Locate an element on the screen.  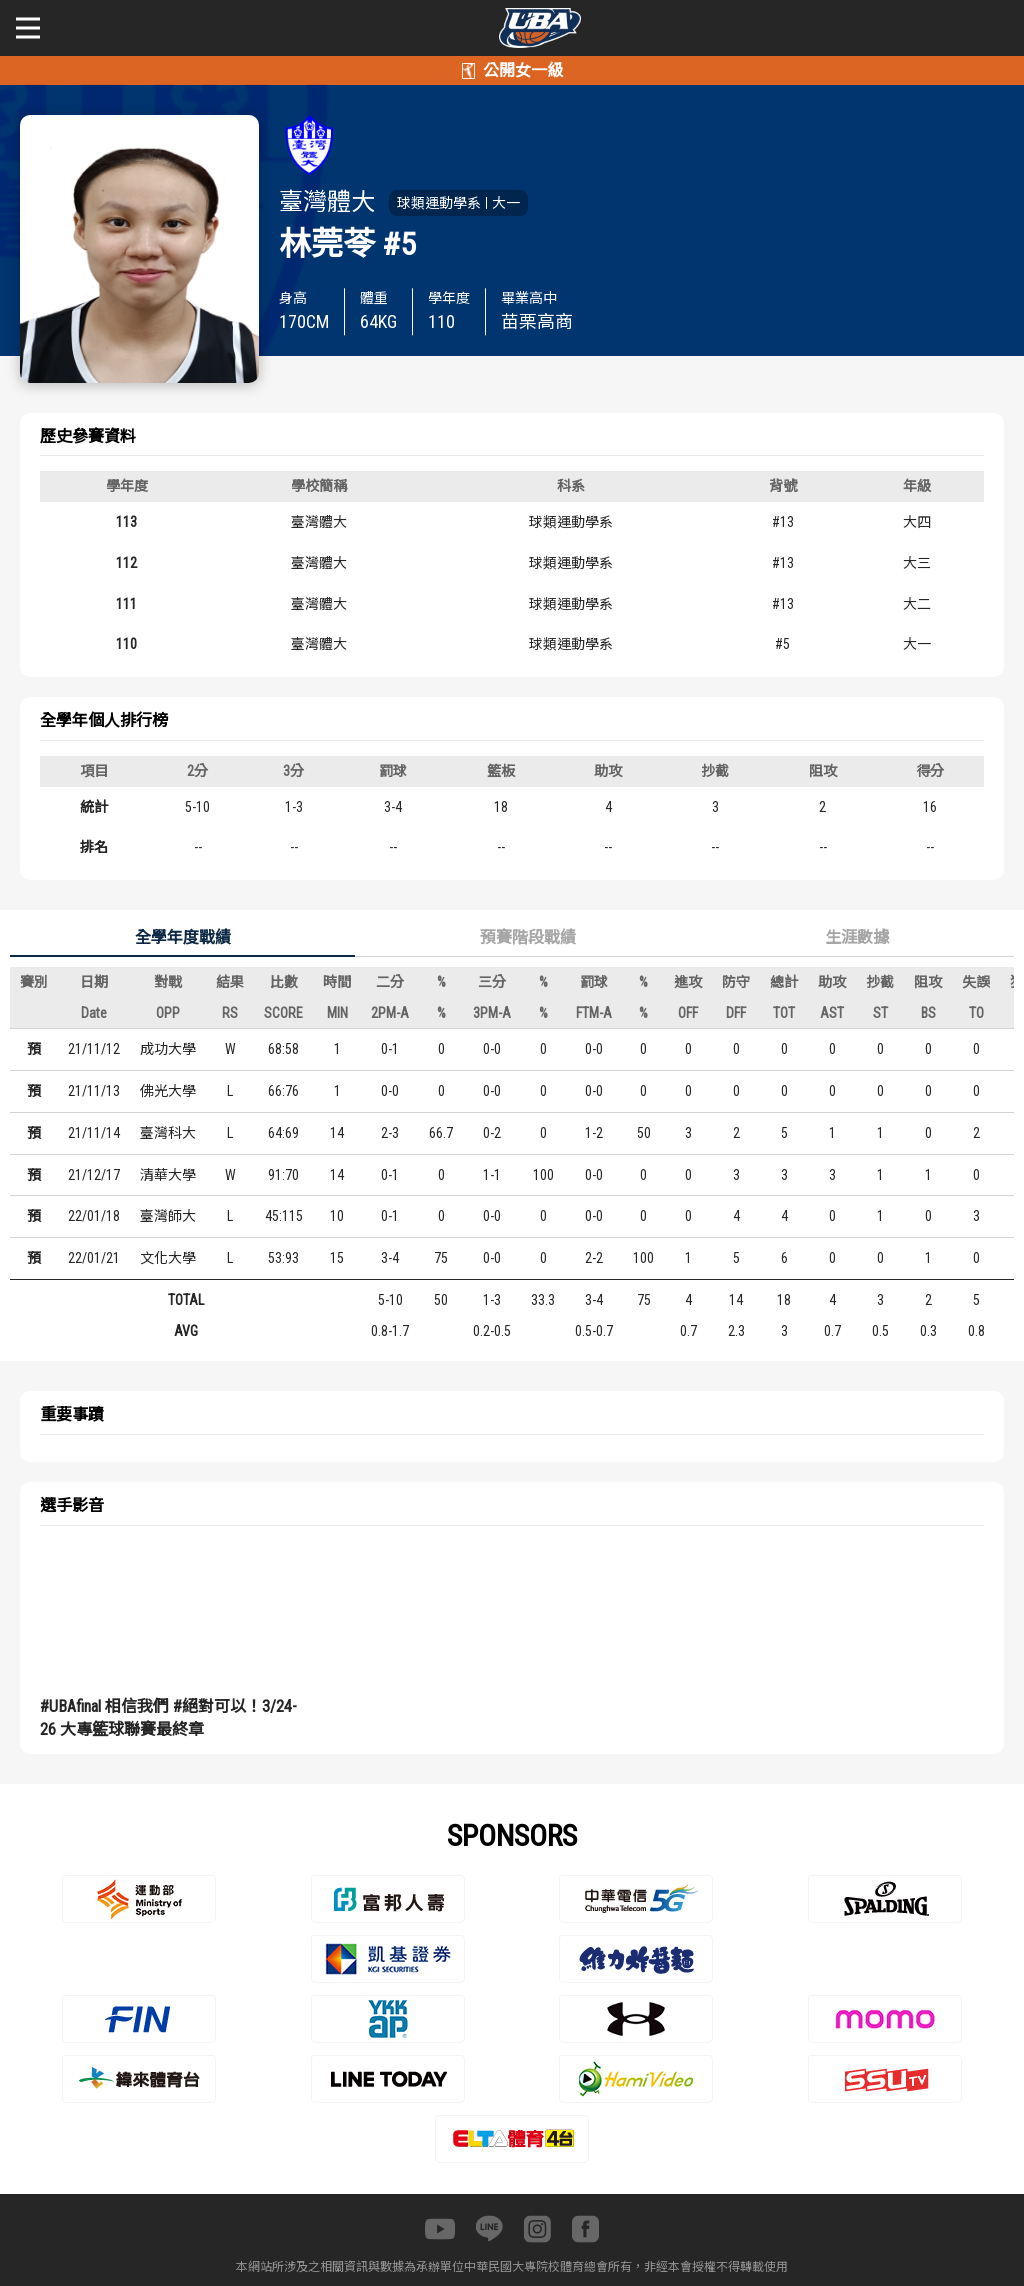
TO is located at coordinates (976, 1013).